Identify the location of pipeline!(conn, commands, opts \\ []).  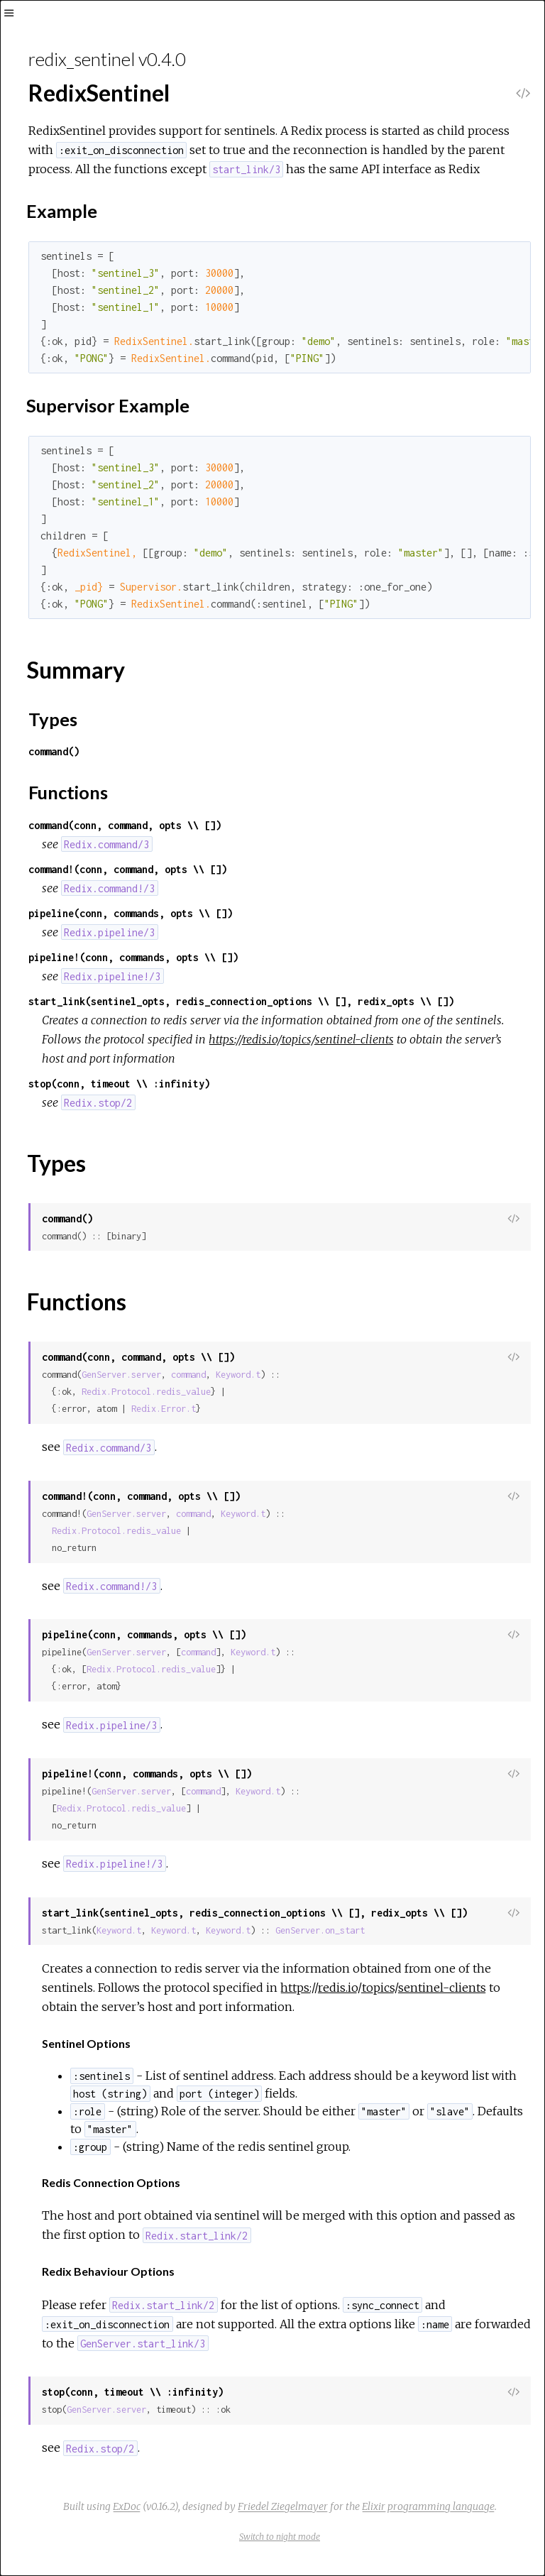
(133, 957).